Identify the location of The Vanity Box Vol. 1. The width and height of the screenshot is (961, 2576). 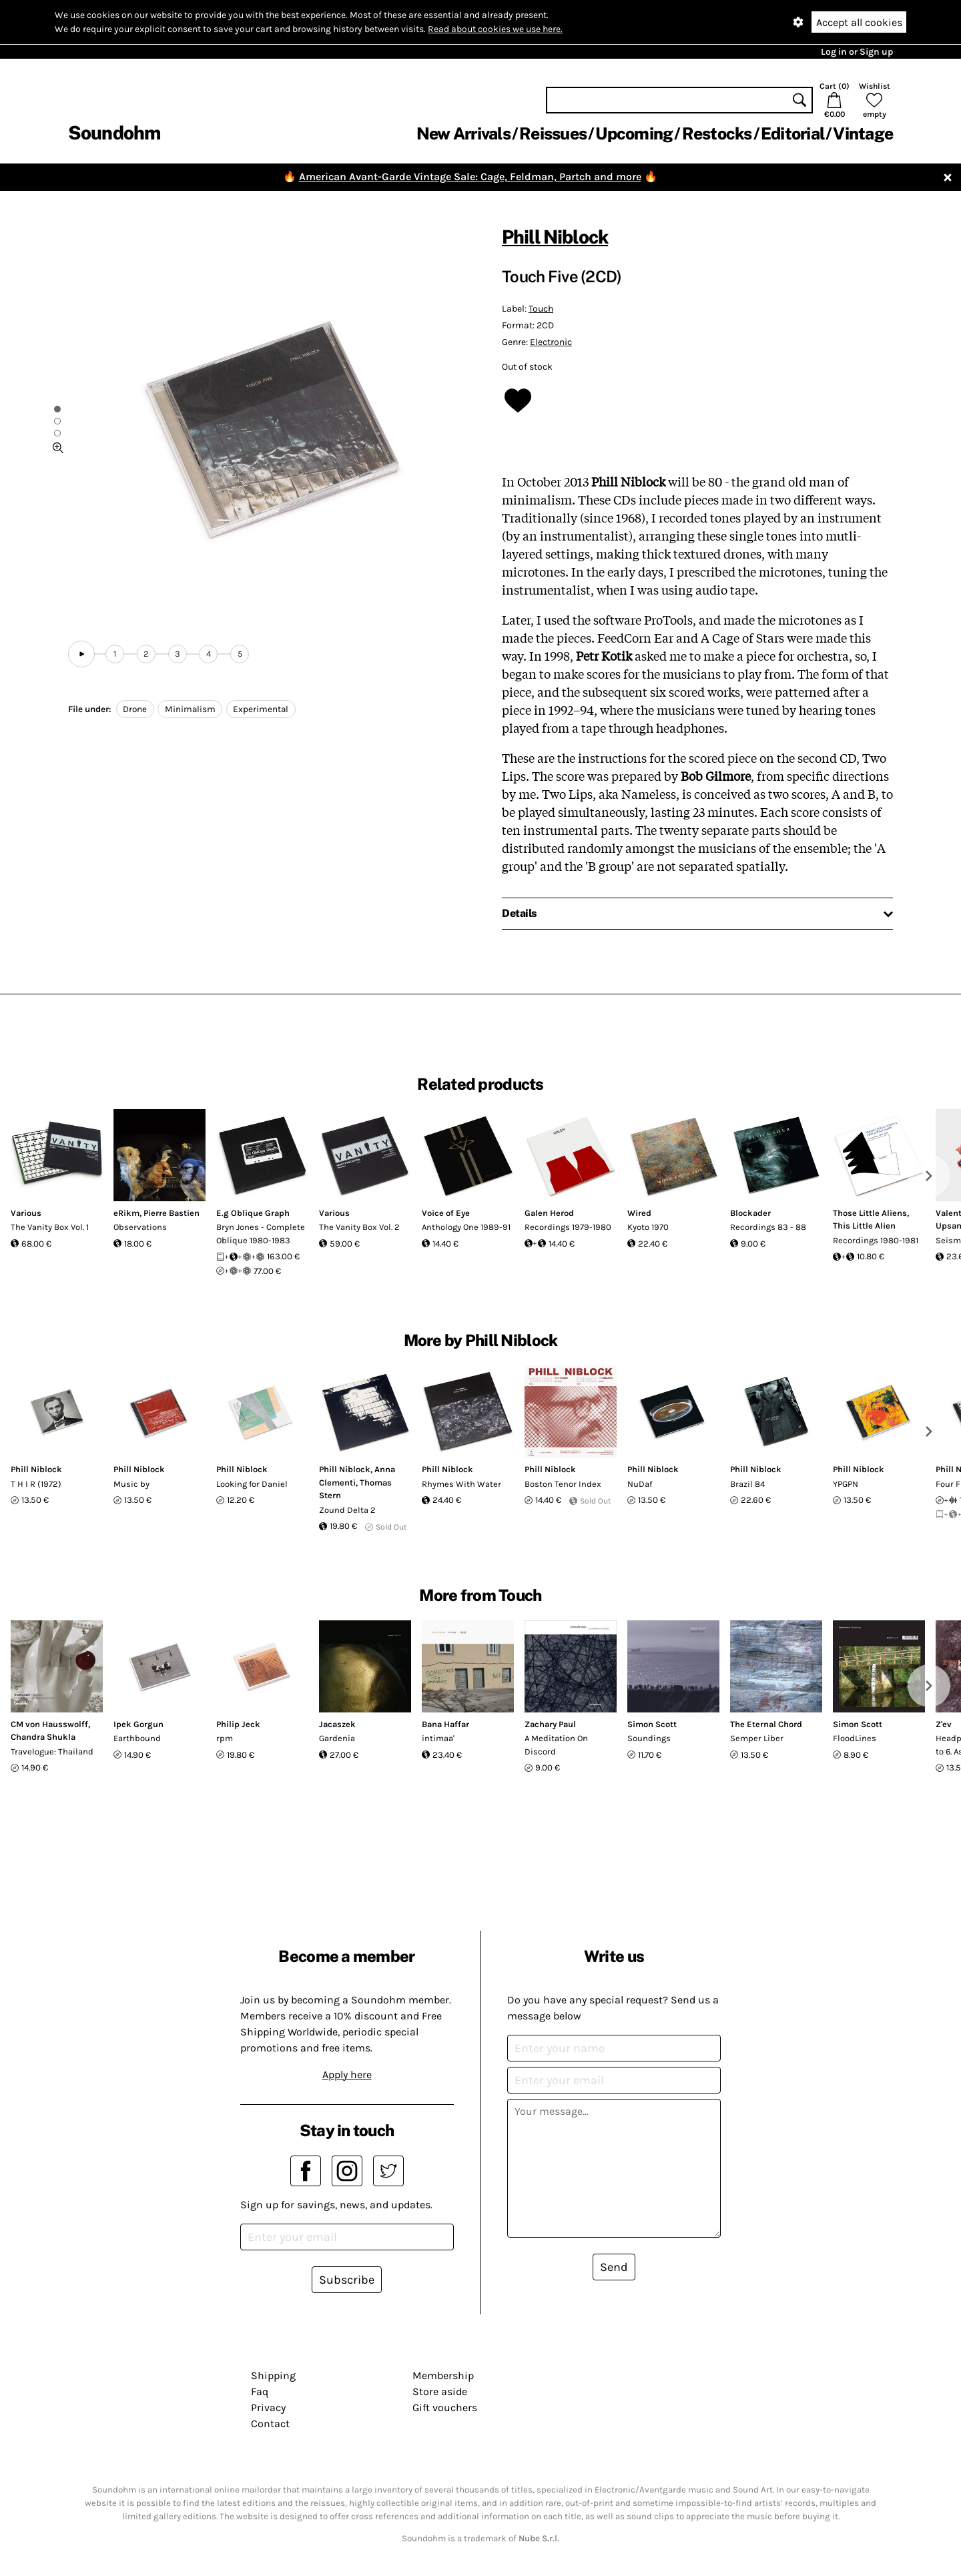
(50, 1227).